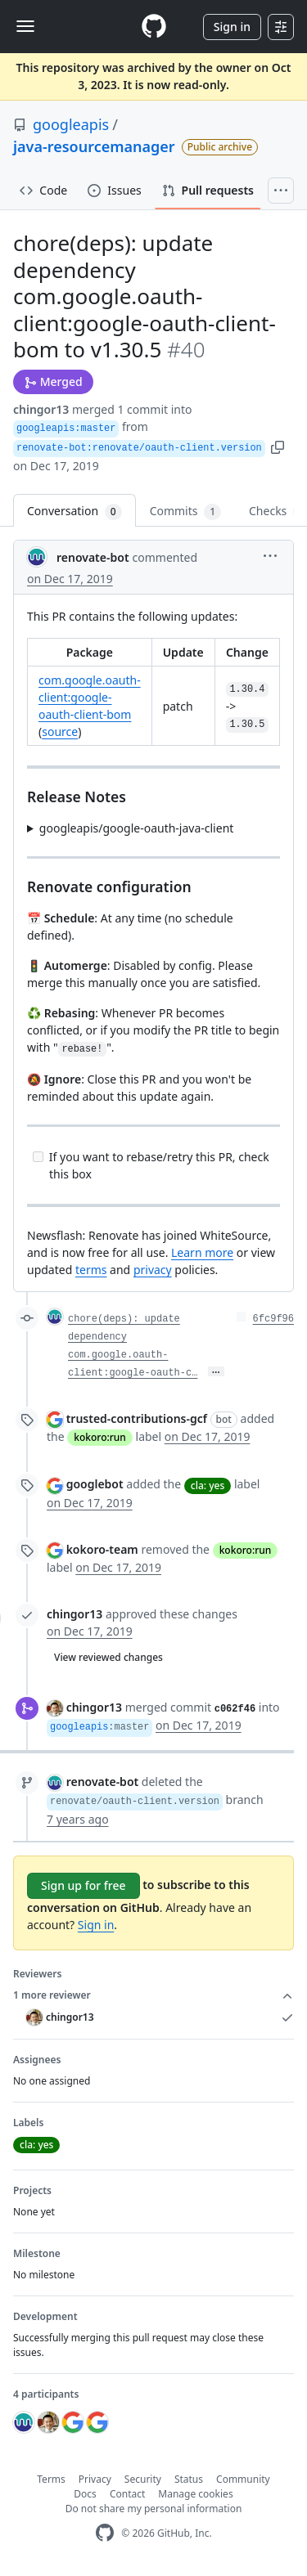 The height and width of the screenshot is (2576, 307). I want to click on renovate-bot, so click(92, 557).